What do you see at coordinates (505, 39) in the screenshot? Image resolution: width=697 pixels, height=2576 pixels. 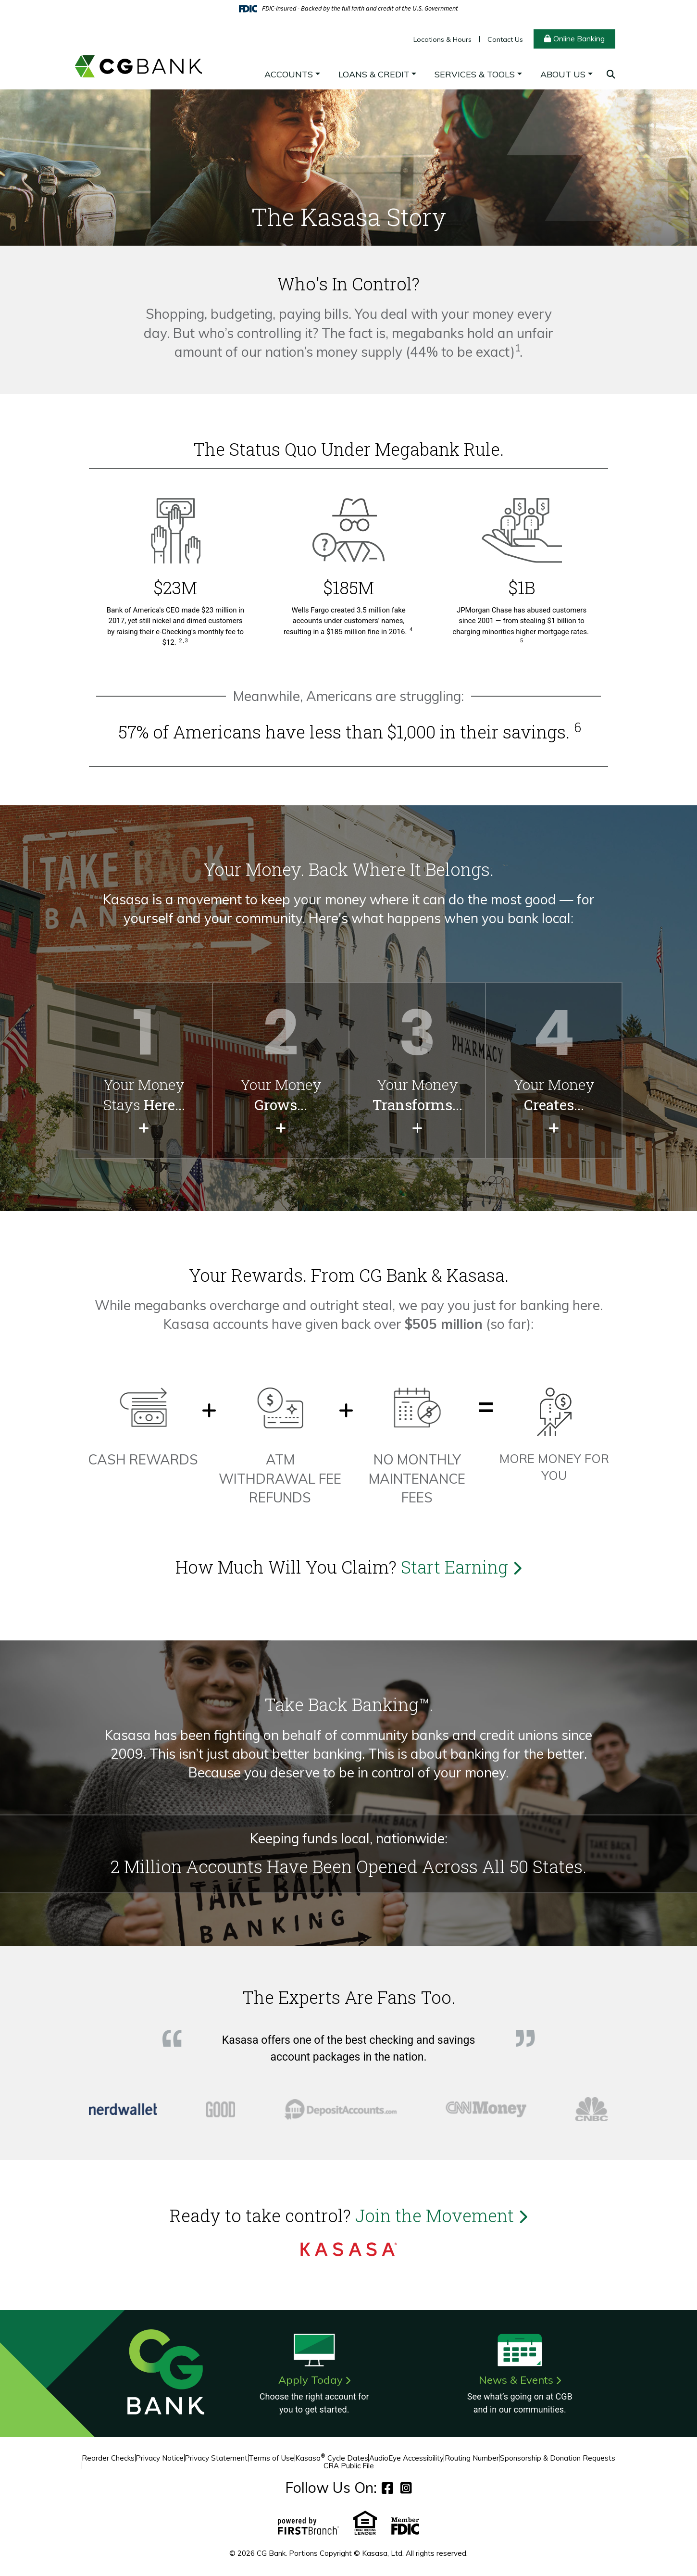 I see `Contact Us` at bounding box center [505, 39].